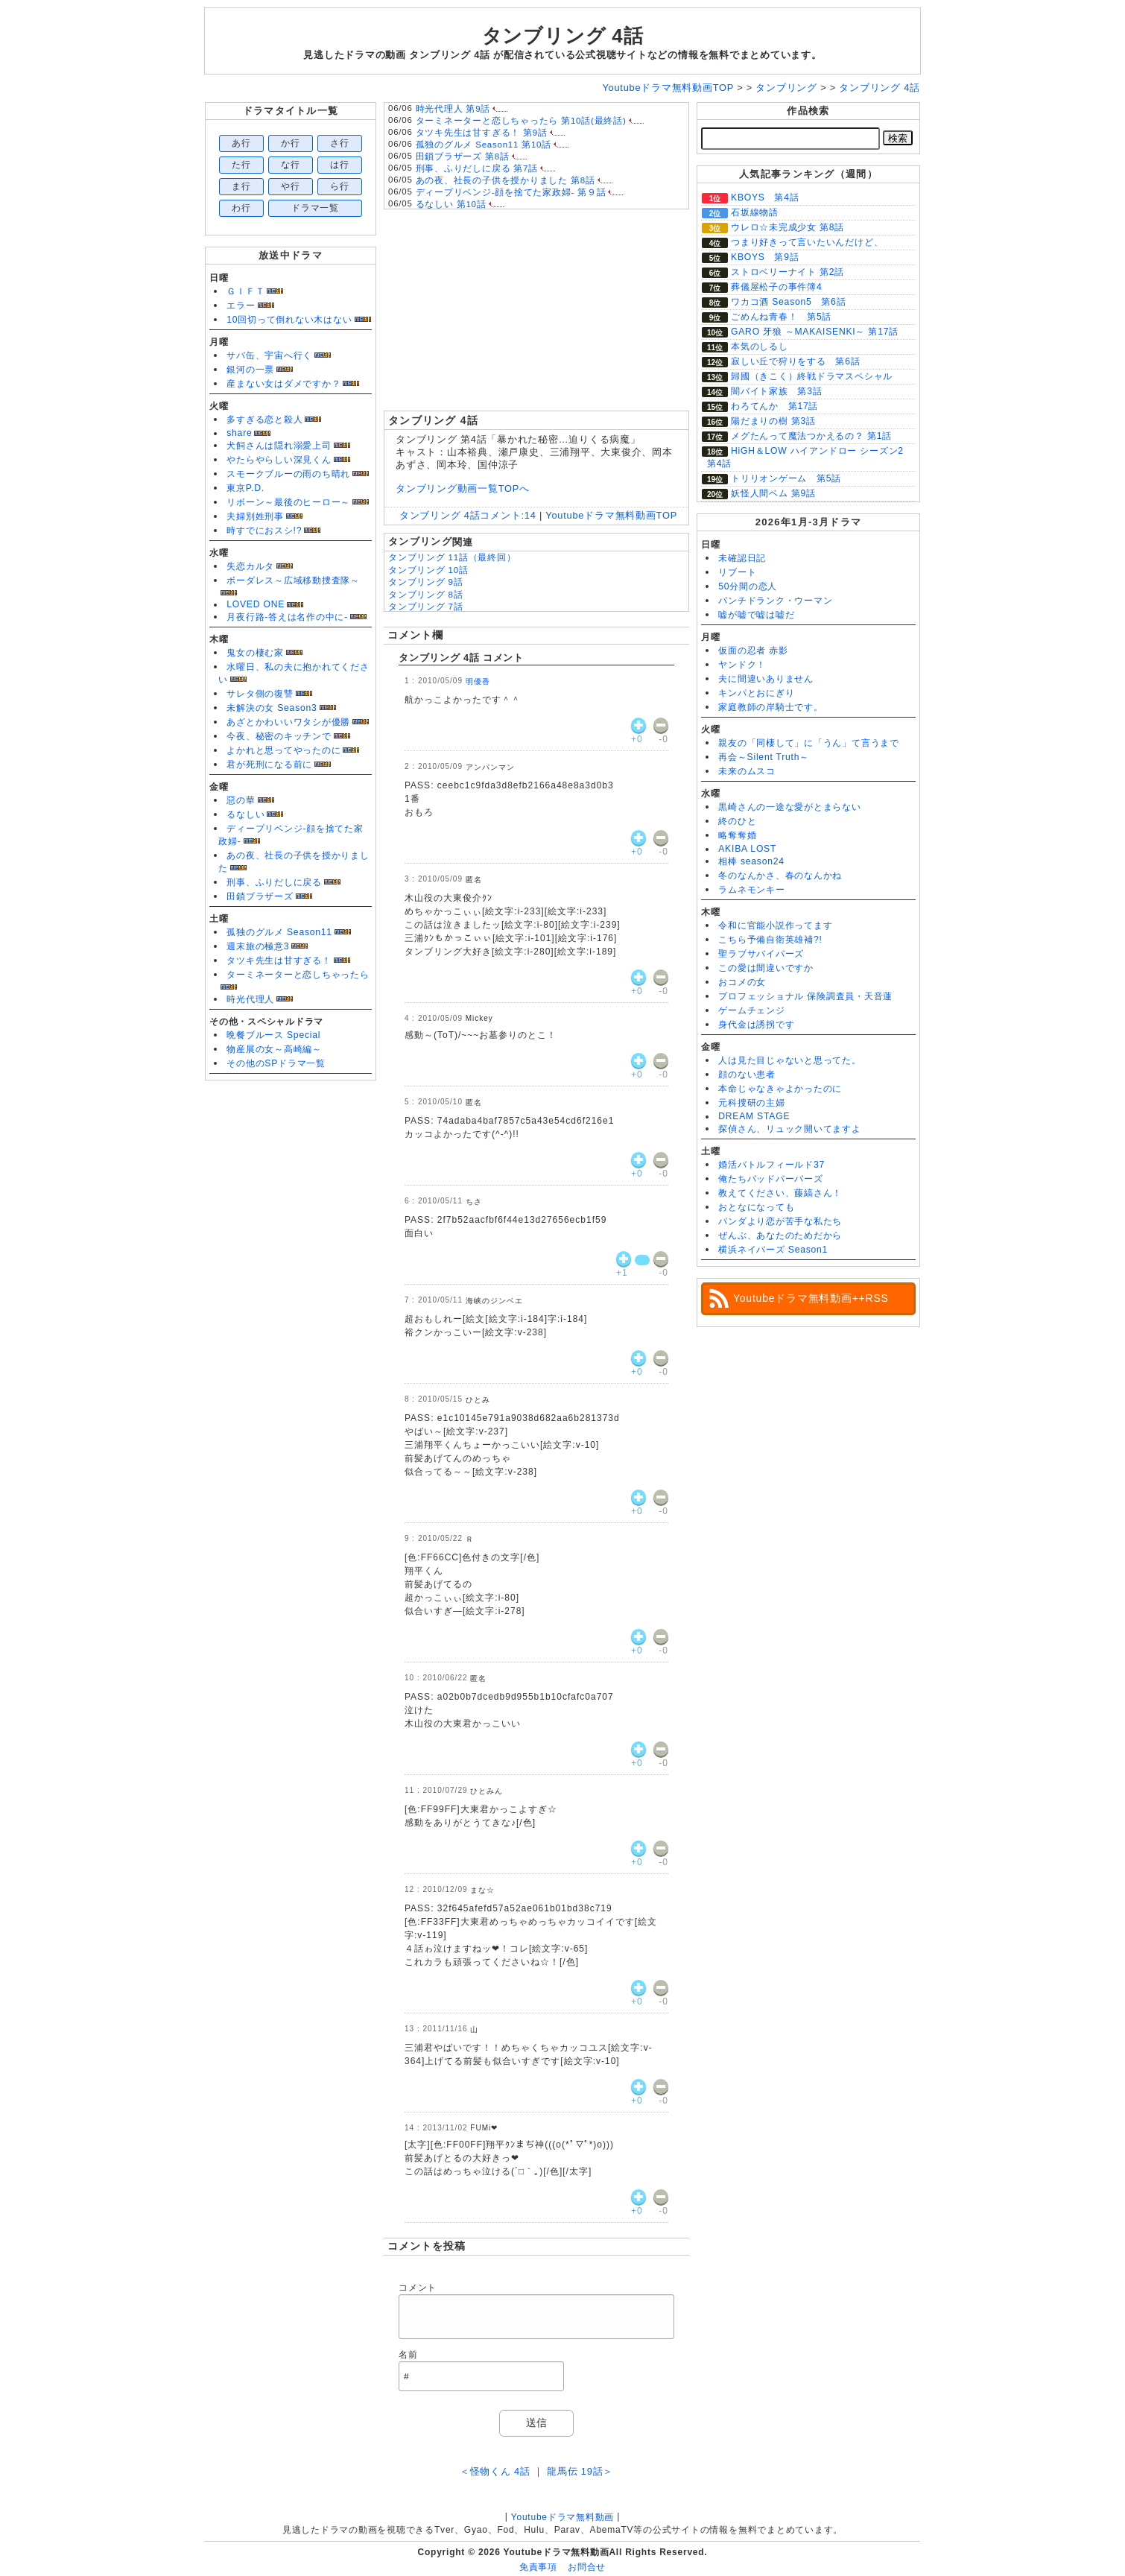 This screenshot has width=1125, height=2576. Describe the element at coordinates (773, 493) in the screenshot. I see `妖怪人間ベム 第9話` at that location.